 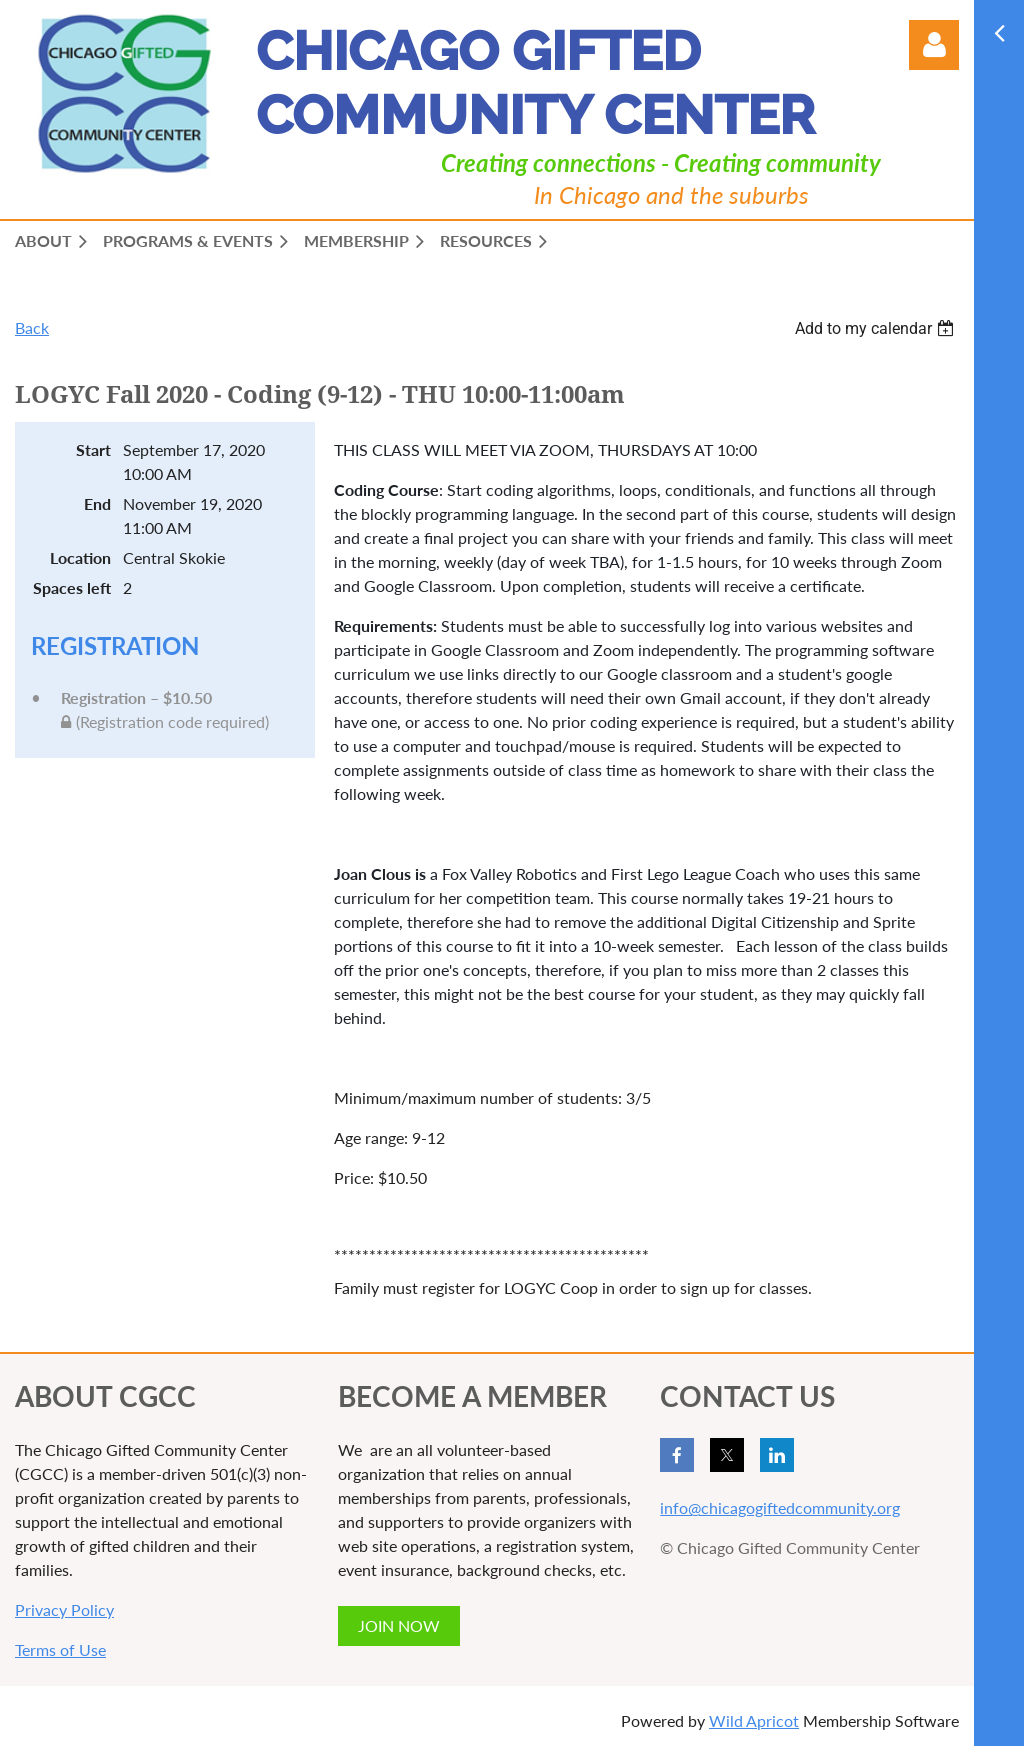 I want to click on Spaces left, so click(x=72, y=587).